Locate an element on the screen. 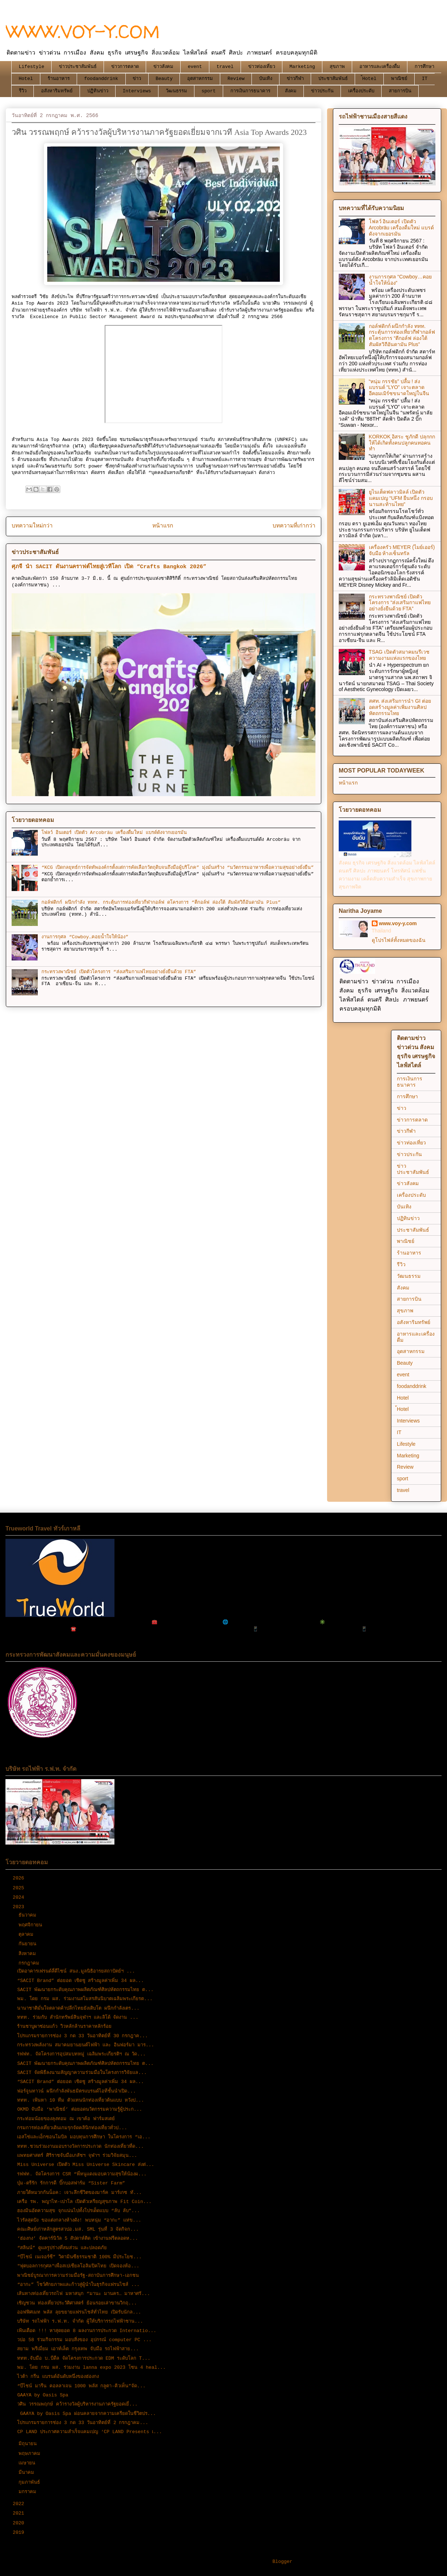 The height and width of the screenshot is (2576, 447). สังคม is located at coordinates (291, 91).